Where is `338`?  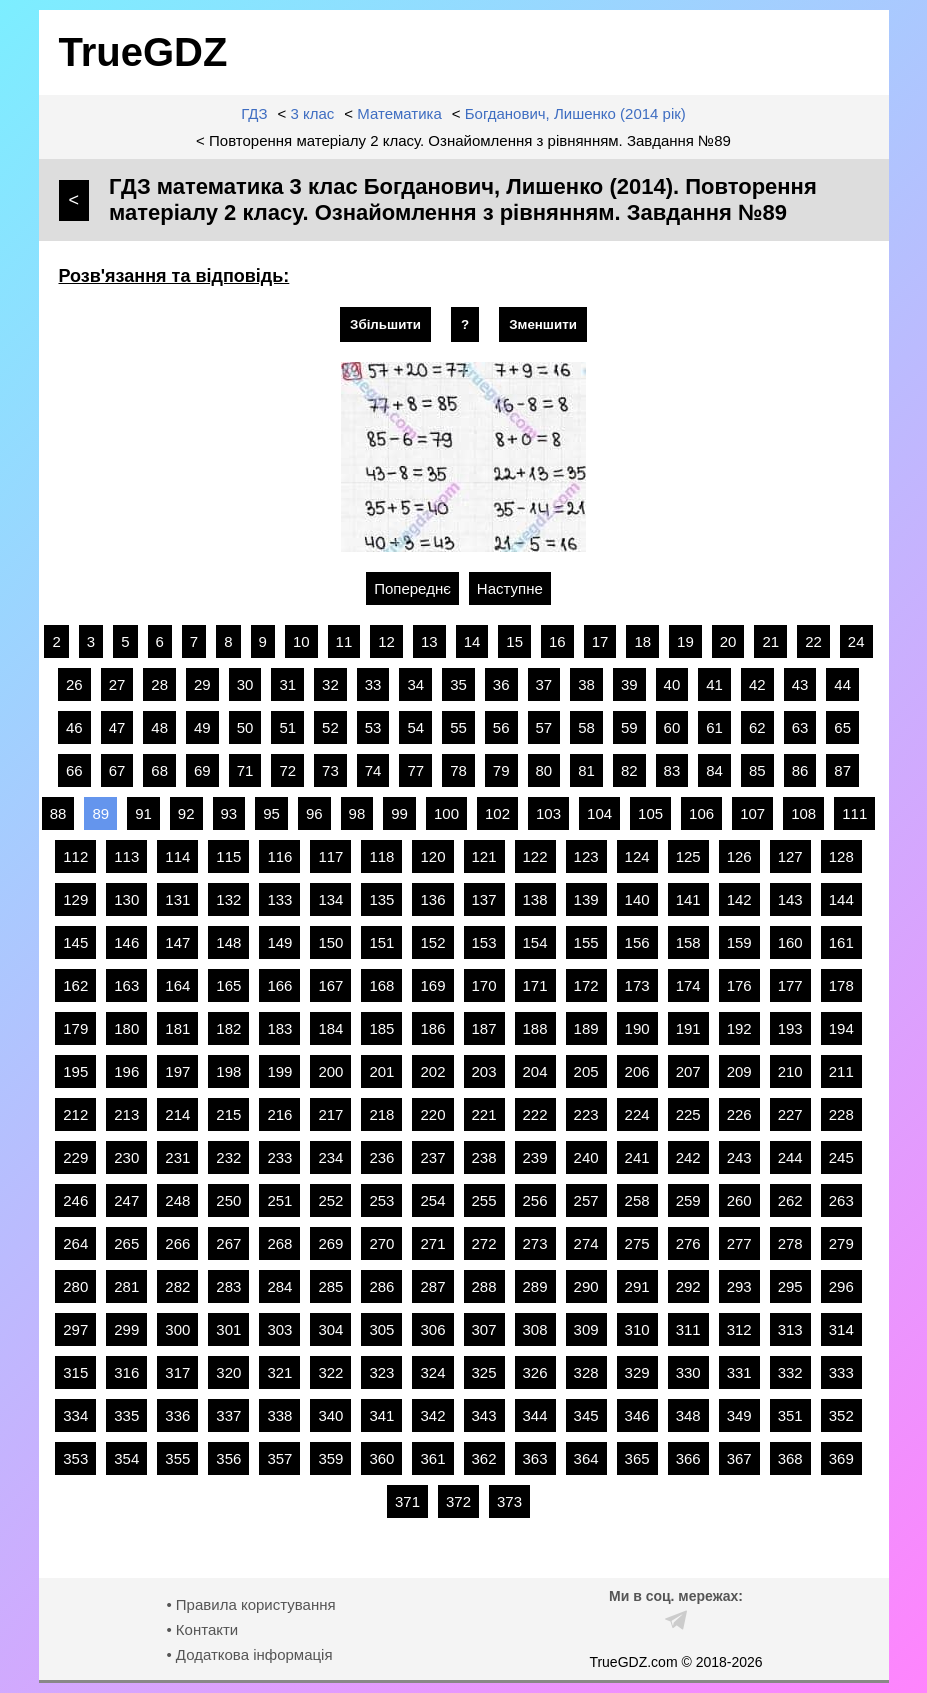
338 is located at coordinates (279, 1415).